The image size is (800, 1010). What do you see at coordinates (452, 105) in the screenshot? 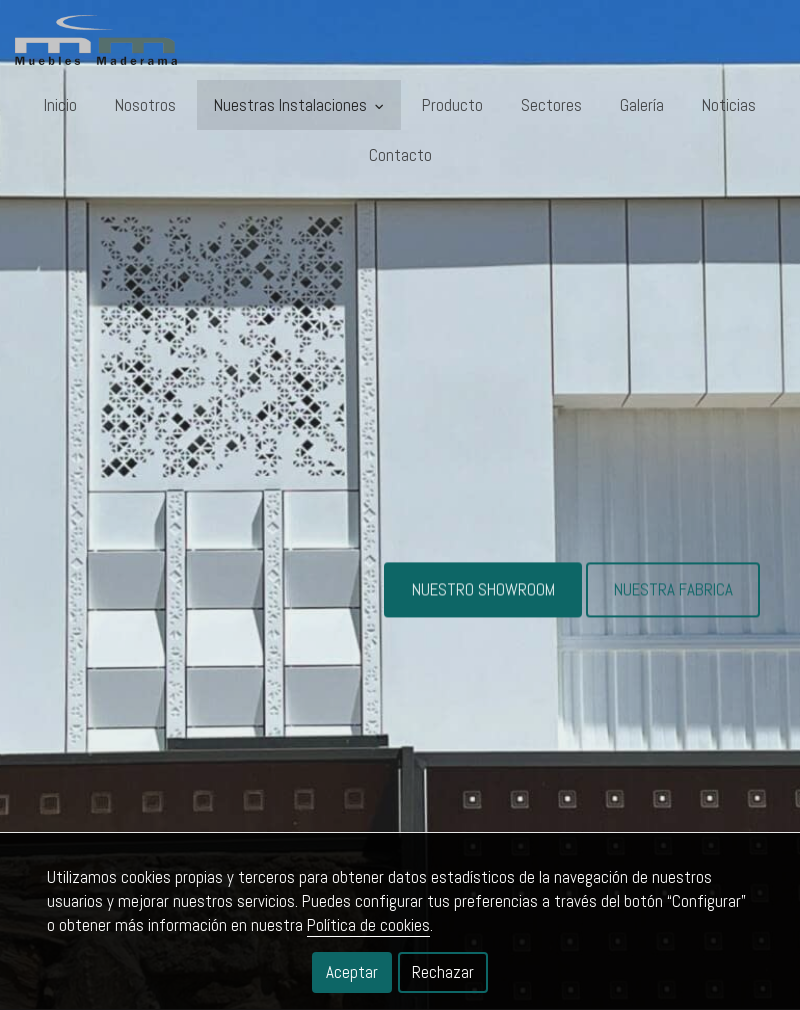
I see `Producto` at bounding box center [452, 105].